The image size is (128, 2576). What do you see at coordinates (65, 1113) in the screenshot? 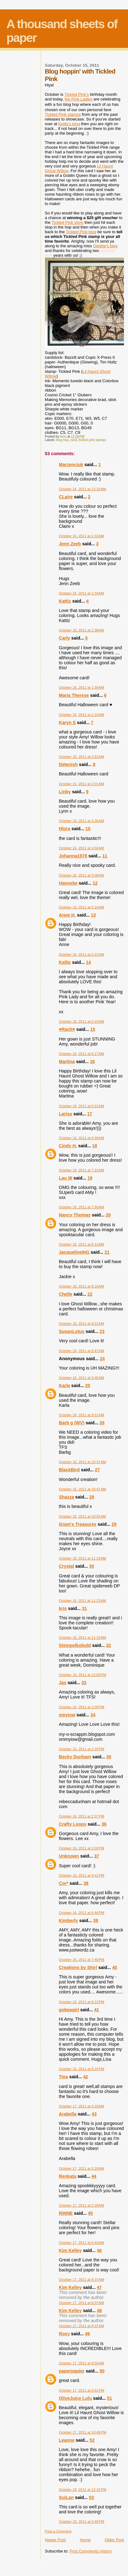
I see `Larisa` at bounding box center [65, 1113].